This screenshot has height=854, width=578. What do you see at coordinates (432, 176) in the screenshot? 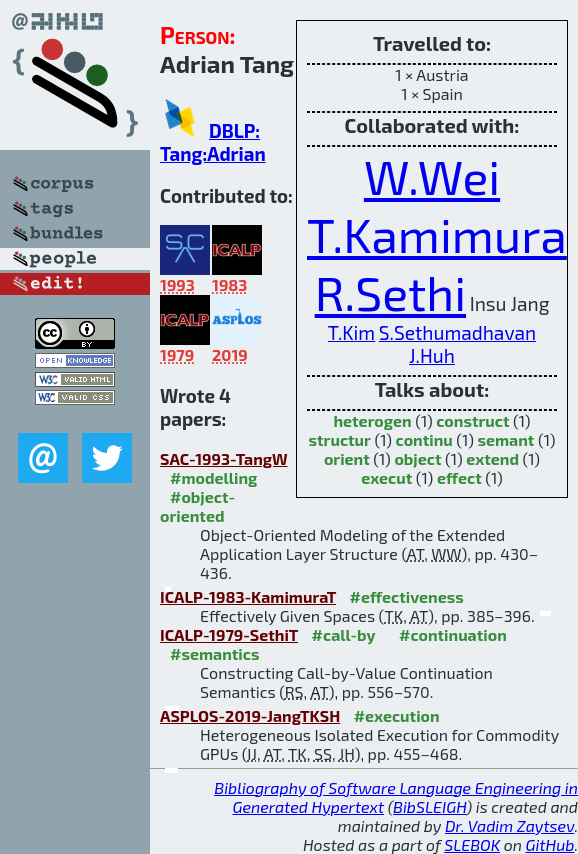
I see `W.Wei` at bounding box center [432, 176].